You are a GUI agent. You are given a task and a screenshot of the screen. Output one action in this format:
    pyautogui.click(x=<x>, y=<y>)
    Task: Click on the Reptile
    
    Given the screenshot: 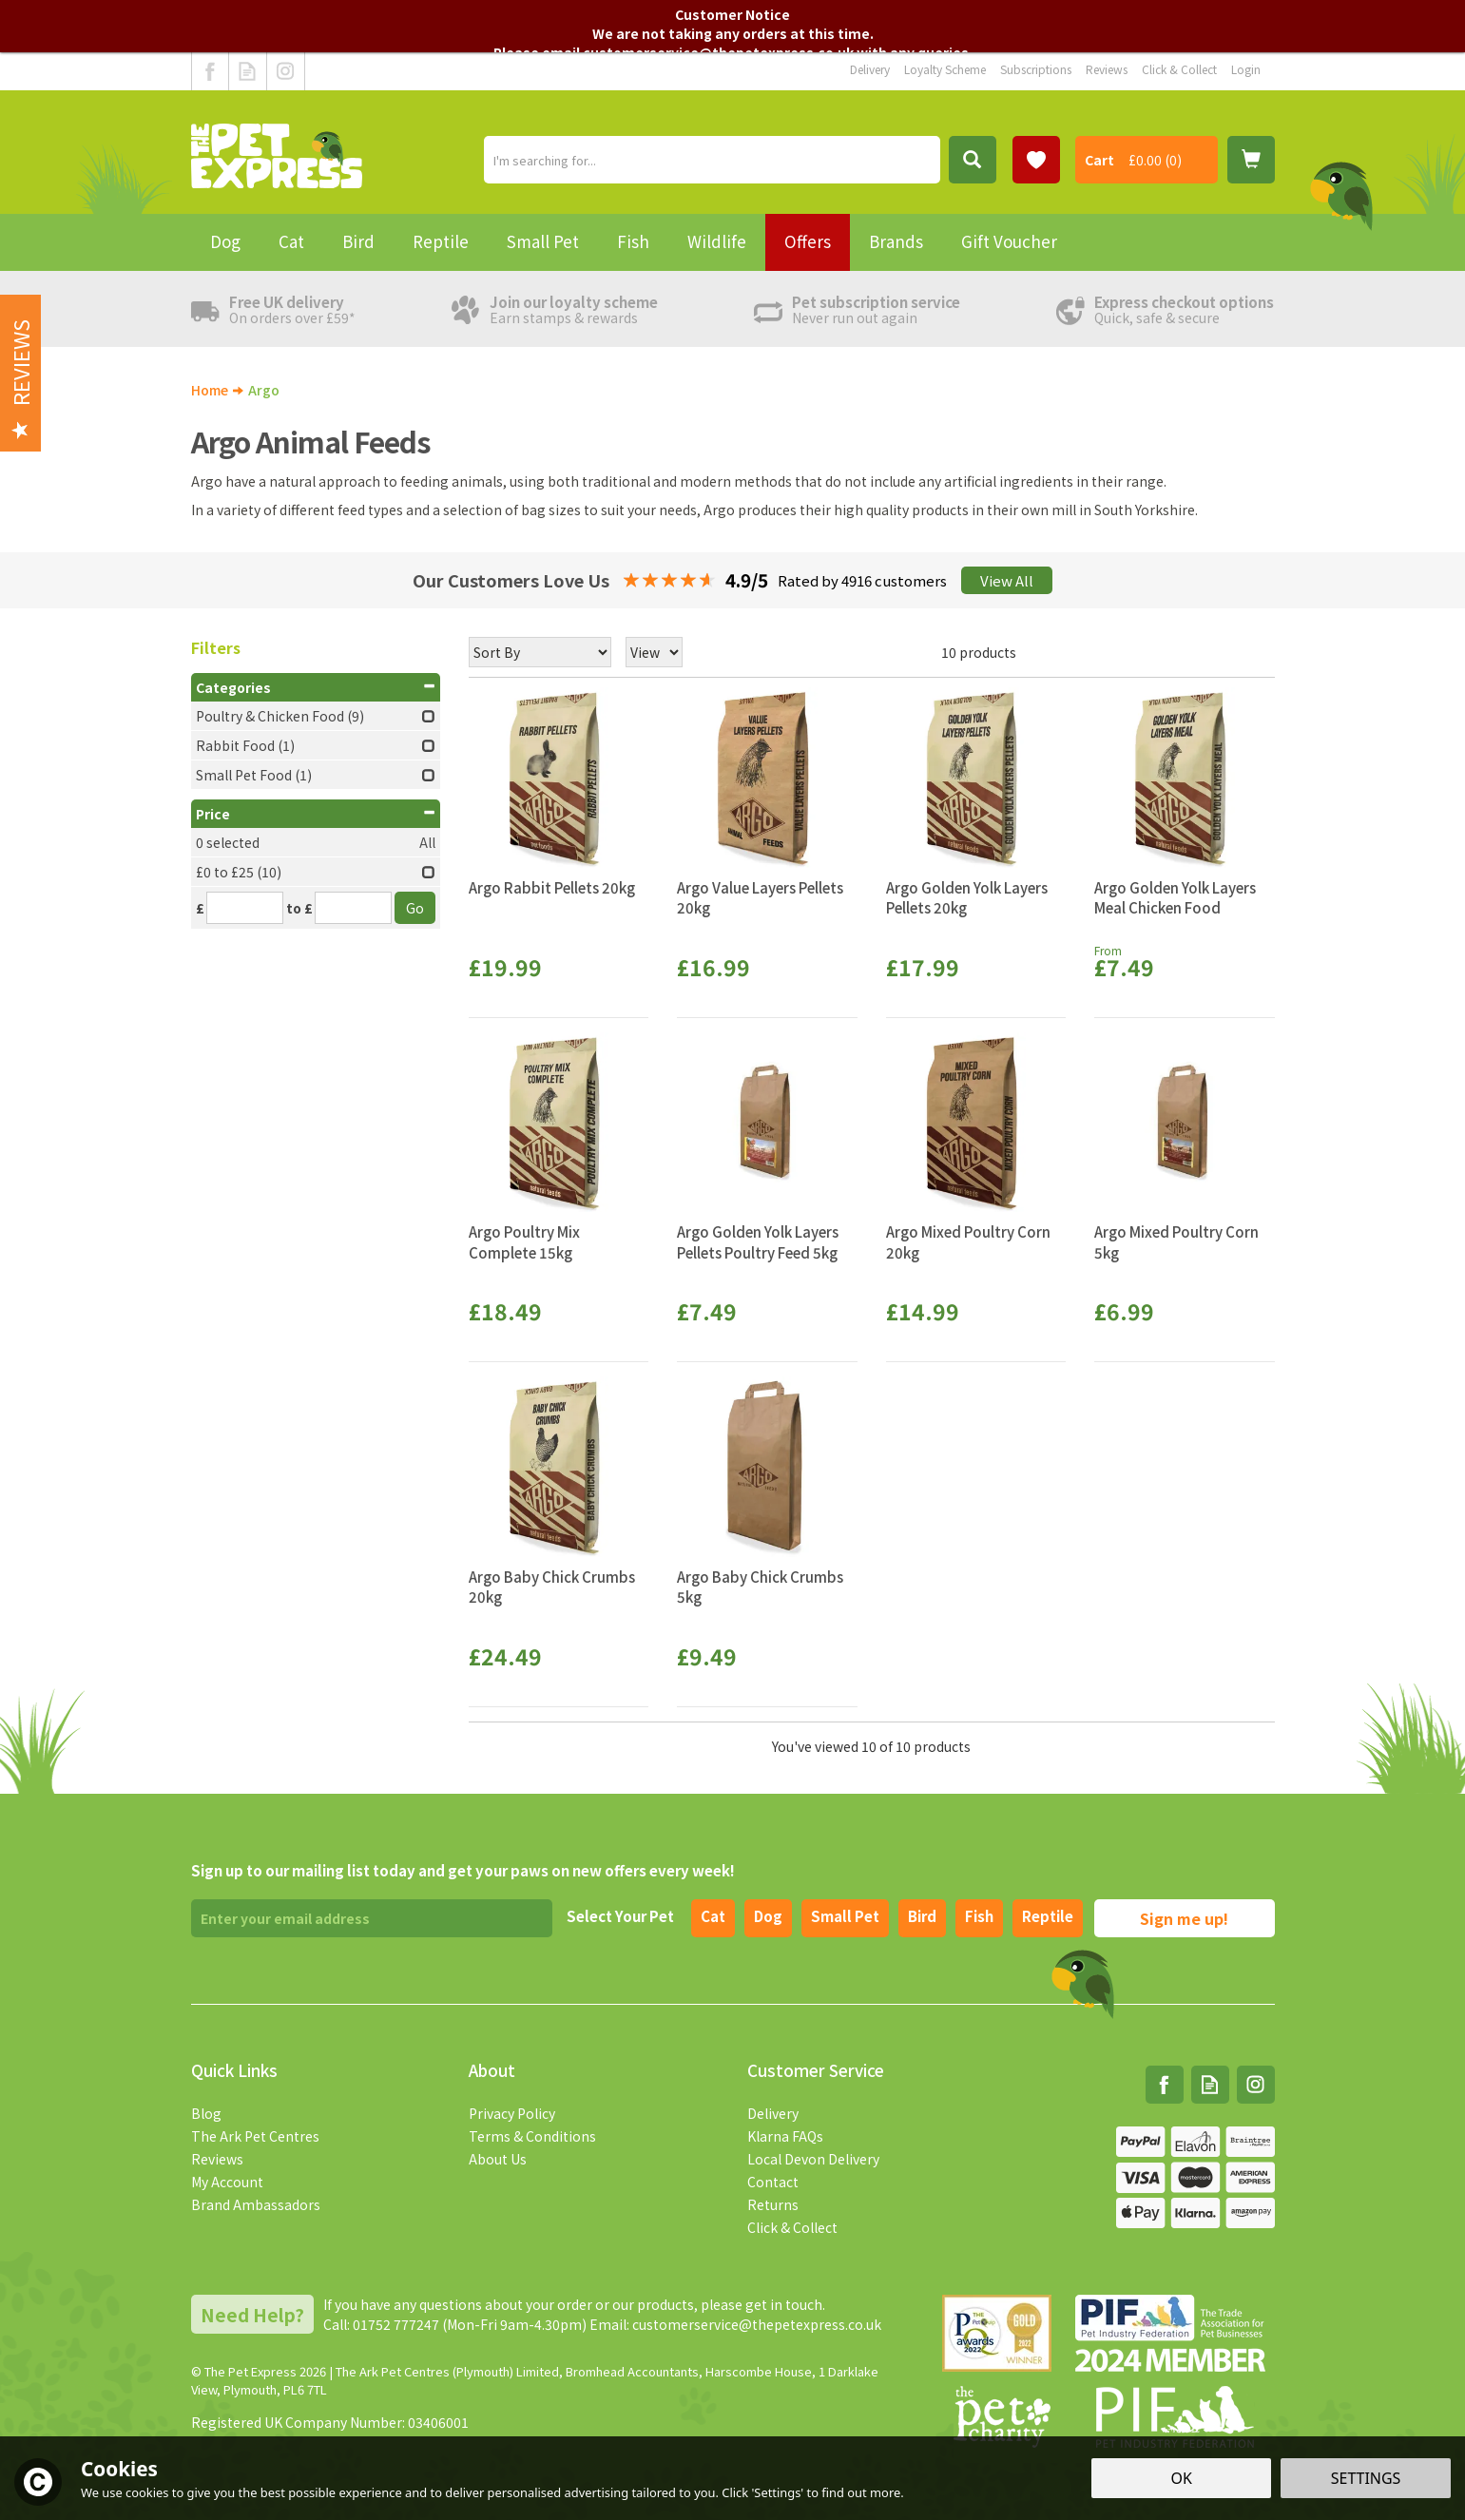 What is the action you would take?
    pyautogui.click(x=1047, y=1916)
    